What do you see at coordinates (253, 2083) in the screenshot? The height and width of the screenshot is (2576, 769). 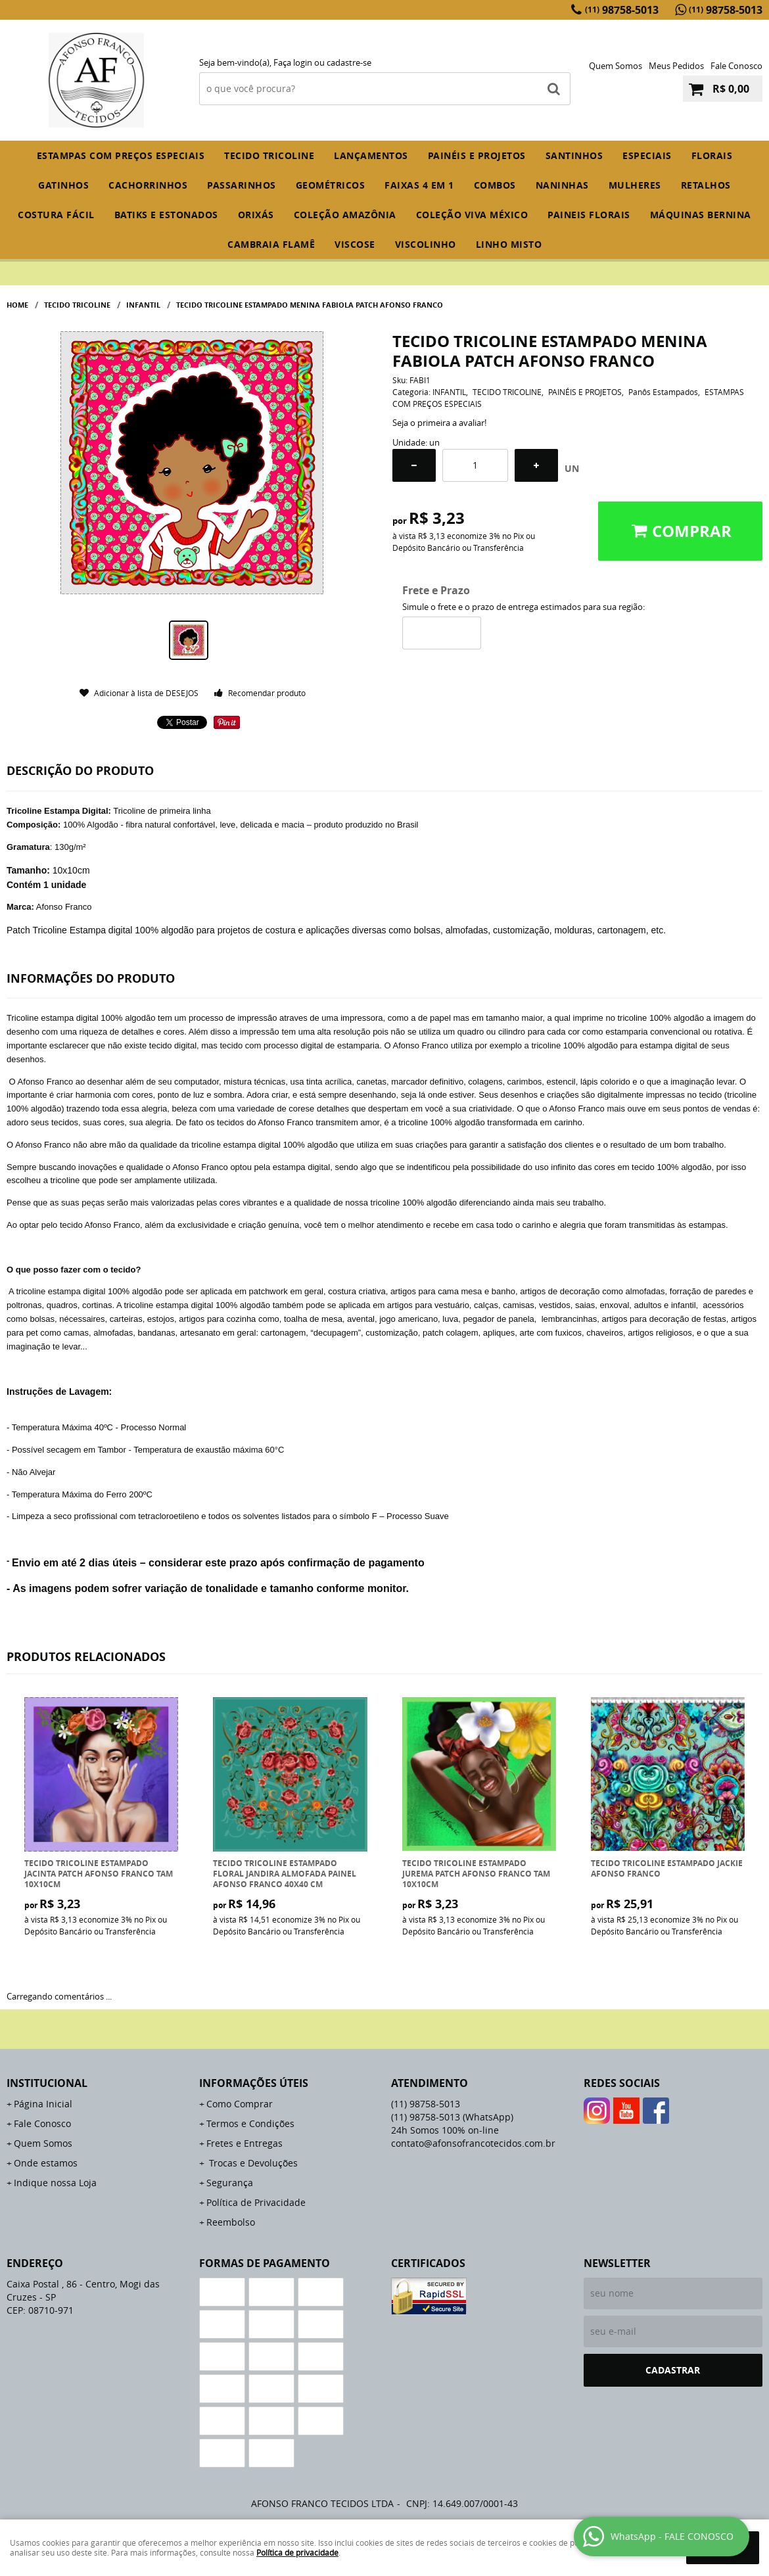 I see `Informações Úteis` at bounding box center [253, 2083].